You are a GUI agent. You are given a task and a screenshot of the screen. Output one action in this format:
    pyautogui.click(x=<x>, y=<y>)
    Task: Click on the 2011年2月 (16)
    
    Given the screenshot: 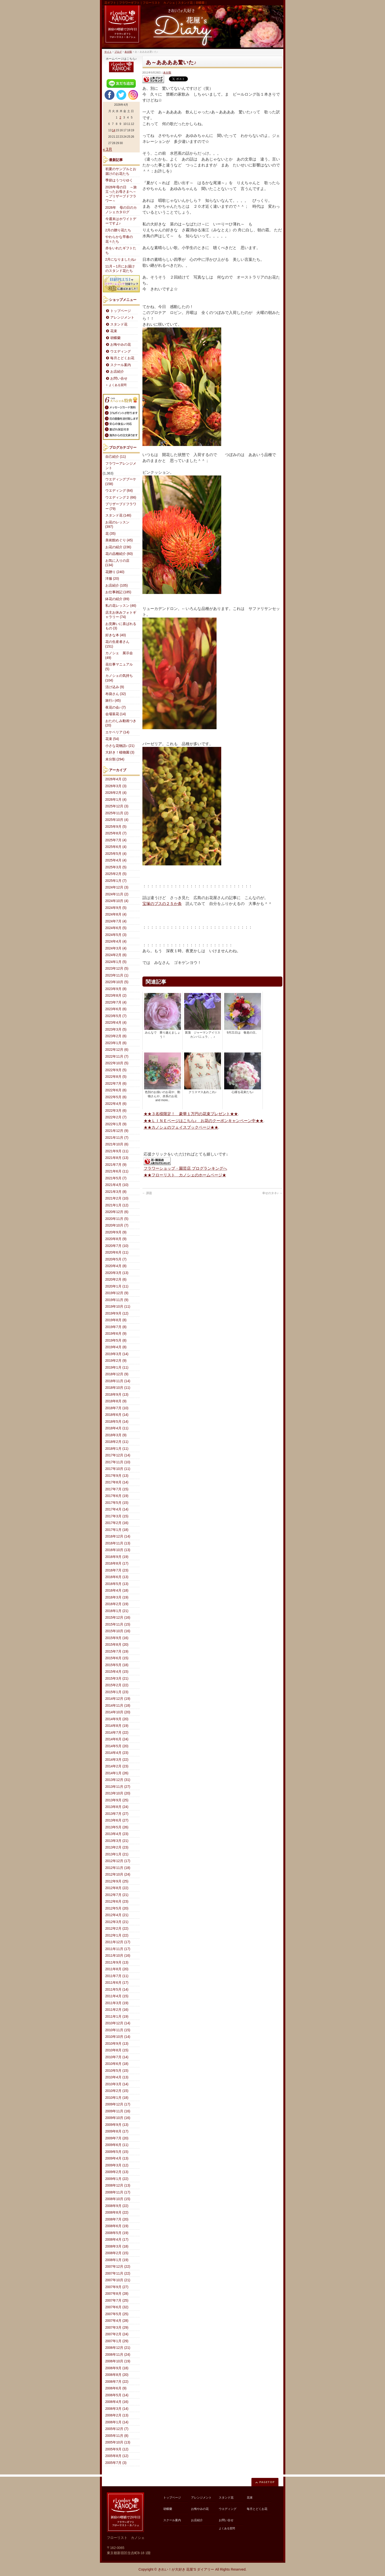 What is the action you would take?
    pyautogui.click(x=116, y=2010)
    